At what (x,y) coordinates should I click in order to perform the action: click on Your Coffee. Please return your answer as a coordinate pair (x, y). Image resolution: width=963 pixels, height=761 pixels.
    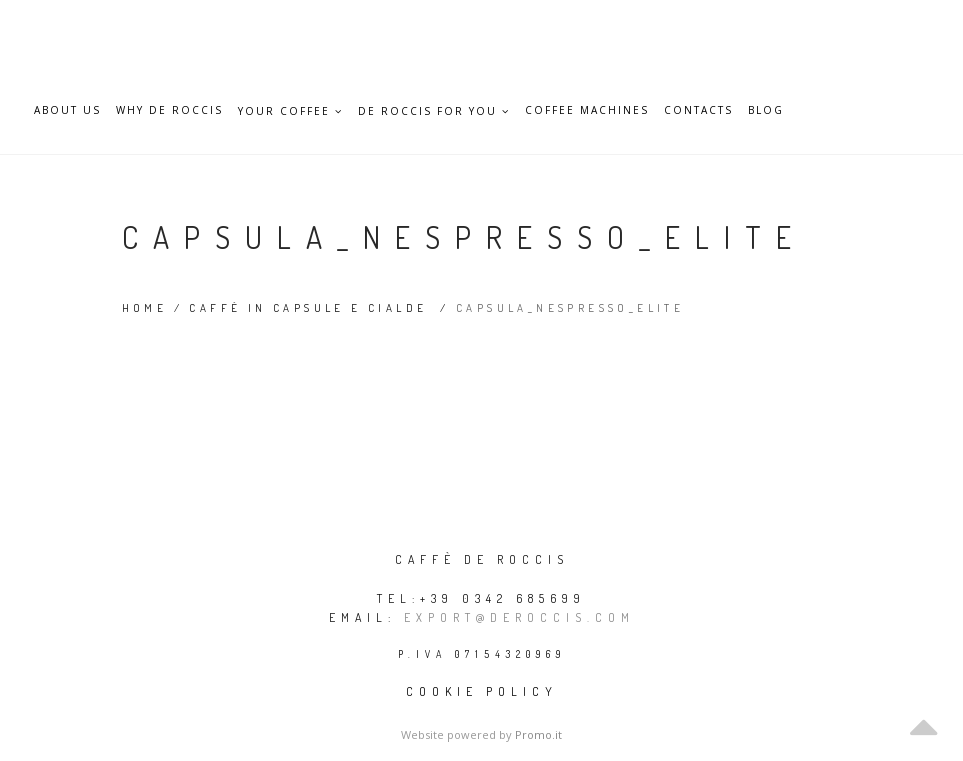
    Looking at the image, I should click on (290, 111).